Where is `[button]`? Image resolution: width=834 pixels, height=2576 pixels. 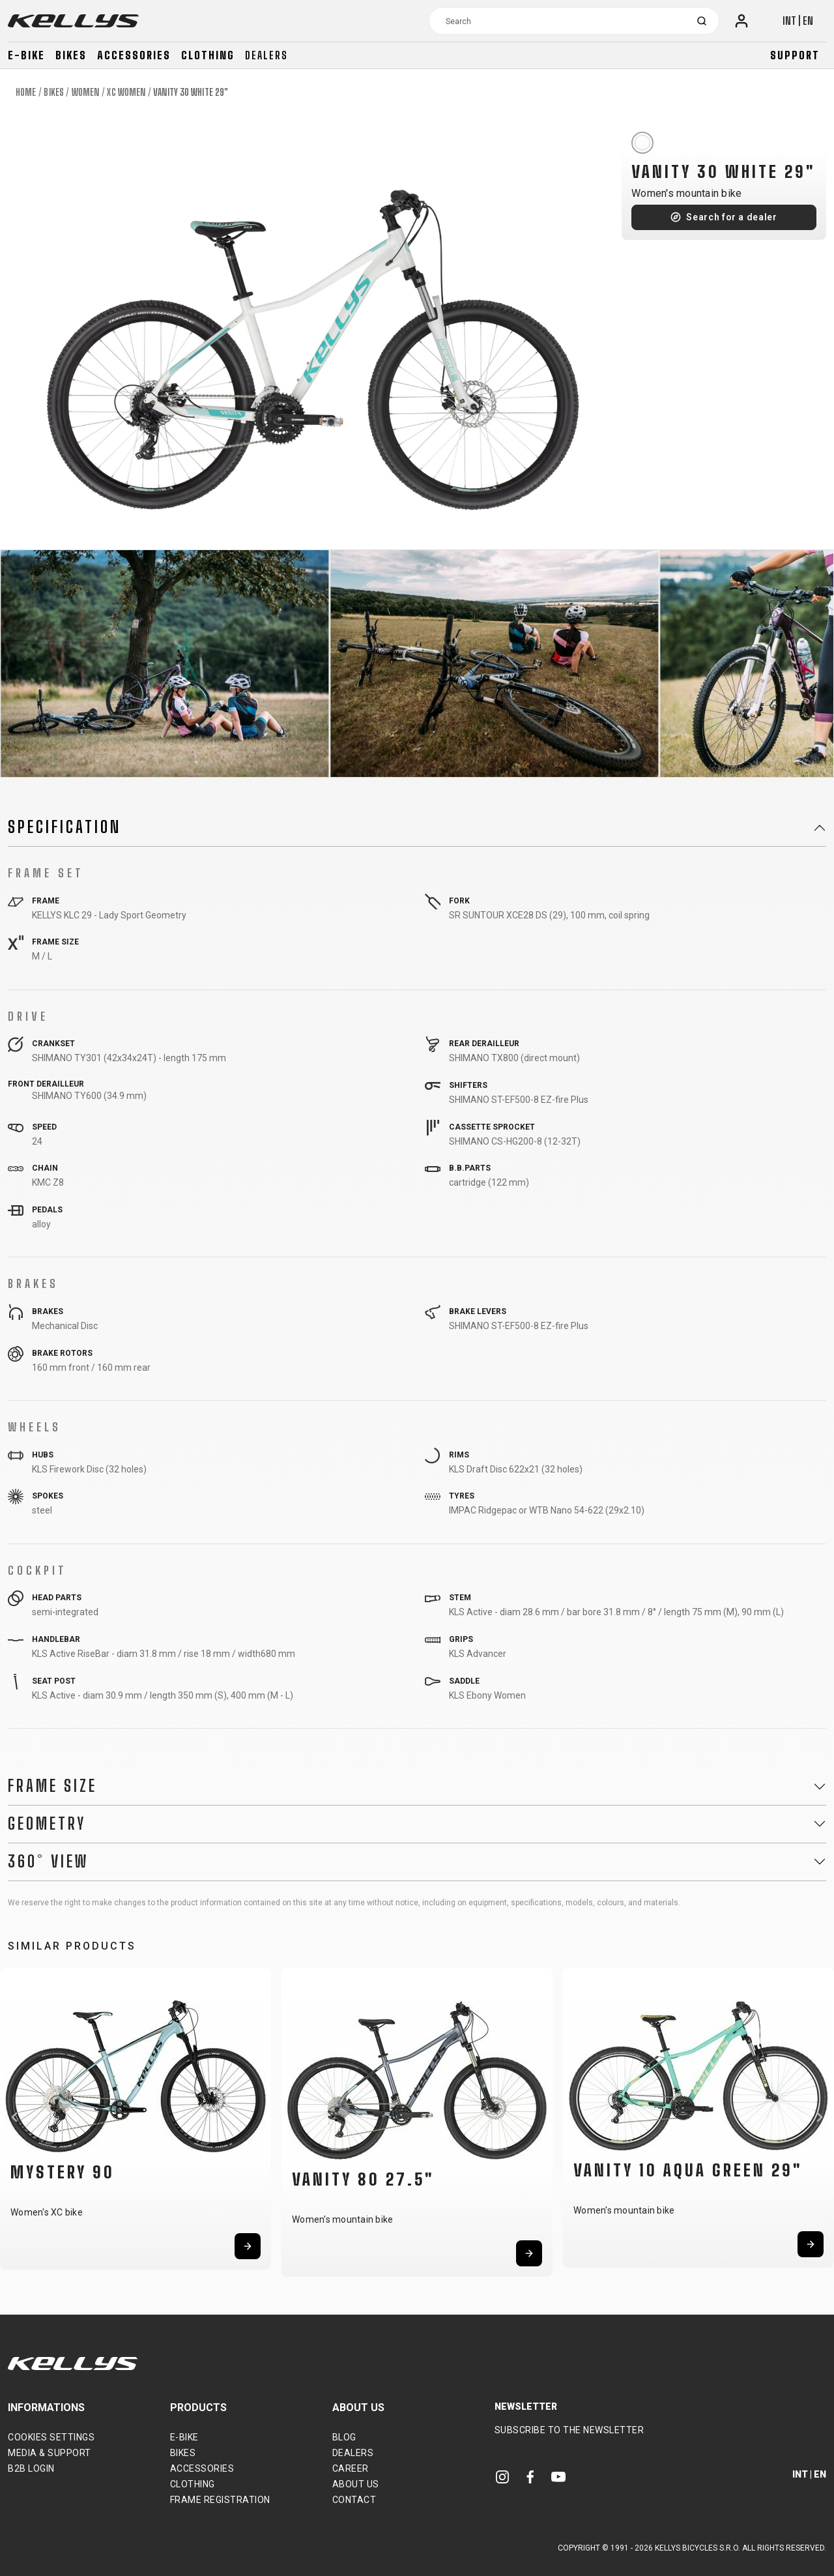
[button] is located at coordinates (14, 2117).